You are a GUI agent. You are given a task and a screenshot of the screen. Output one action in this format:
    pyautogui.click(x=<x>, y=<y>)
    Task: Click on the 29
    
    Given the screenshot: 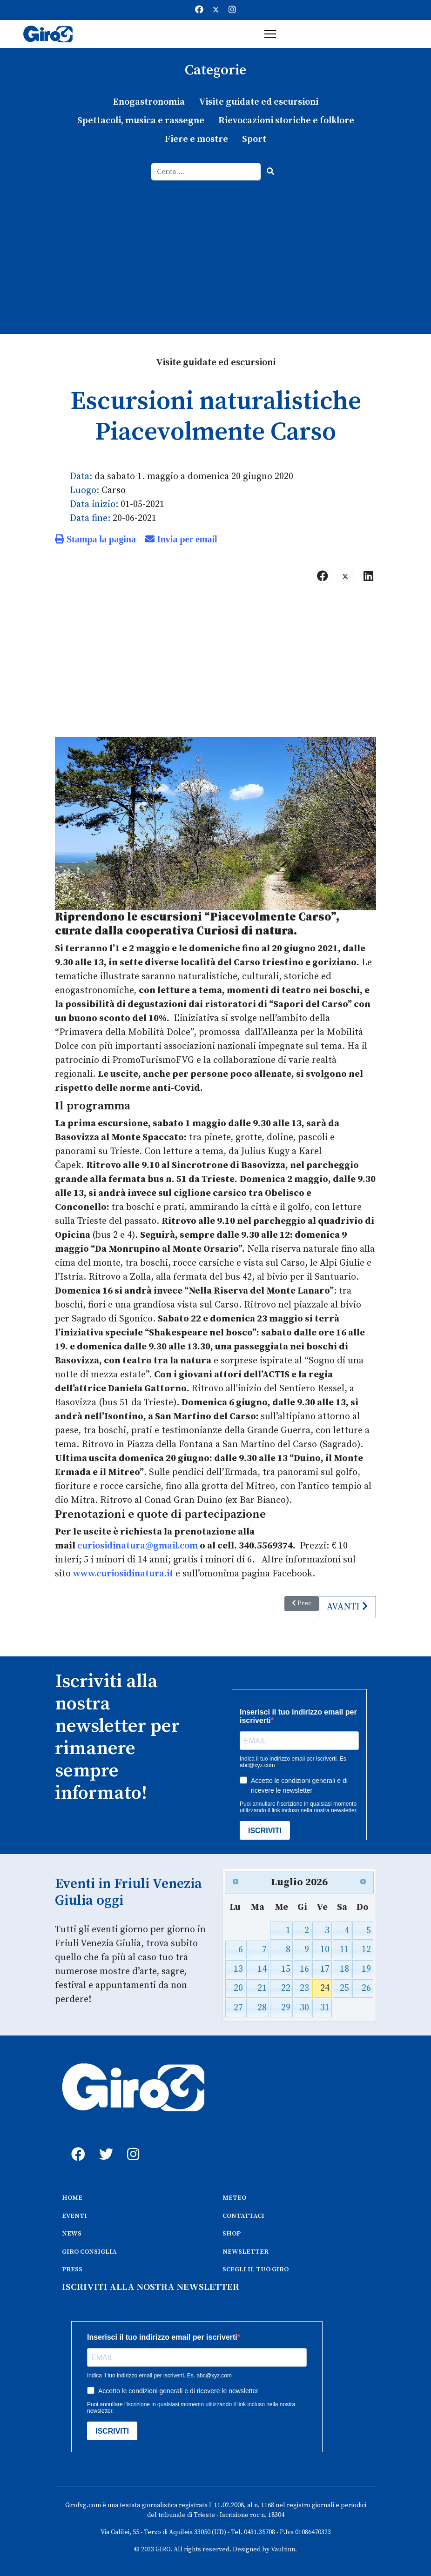 What is the action you would take?
    pyautogui.click(x=285, y=2008)
    